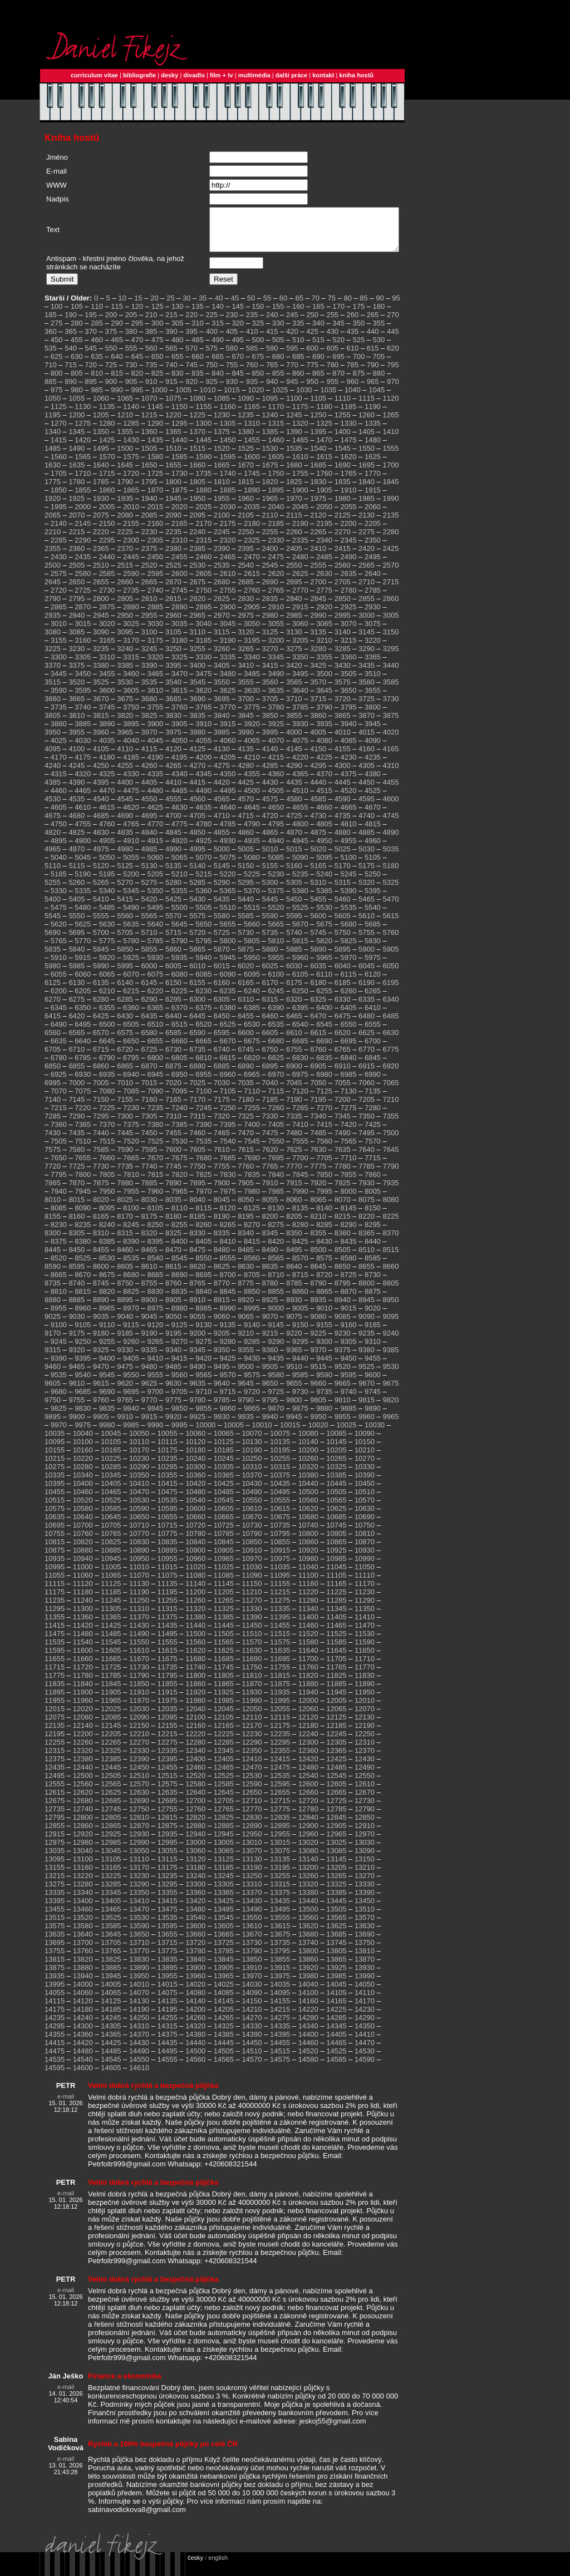 Image resolution: width=570 pixels, height=2576 pixels. I want to click on 1995, so click(59, 515).